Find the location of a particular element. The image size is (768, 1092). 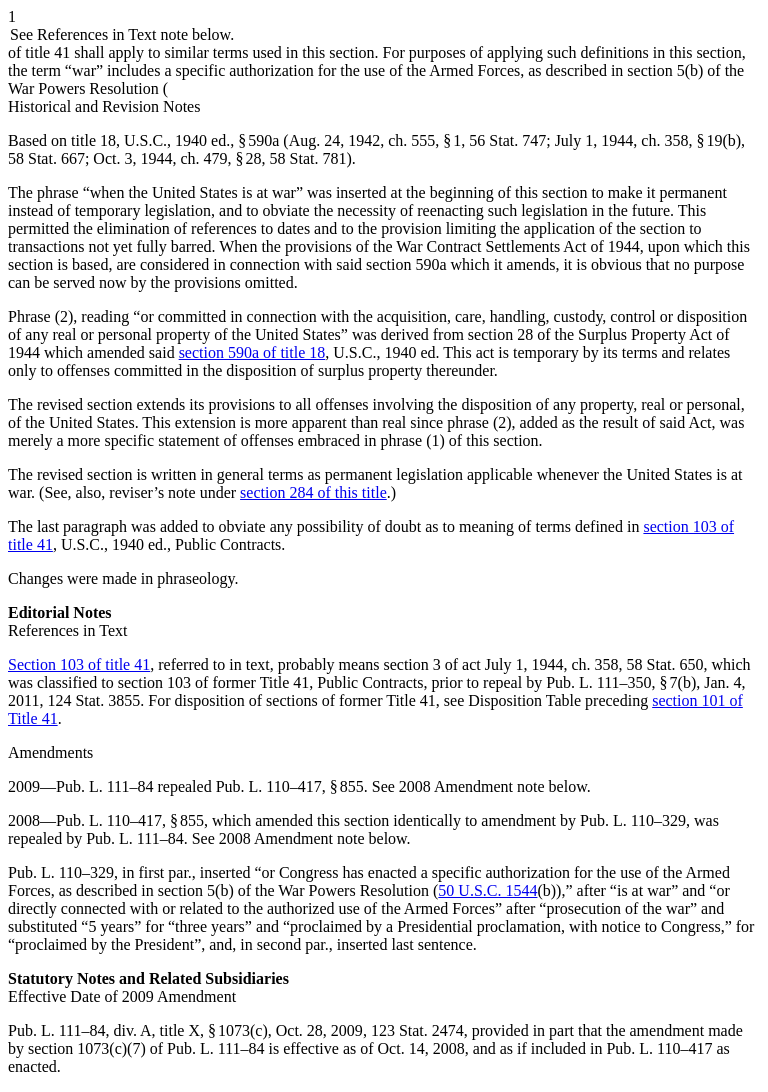

act July 1, 1944, ch. 358 is located at coordinates (540, 664).